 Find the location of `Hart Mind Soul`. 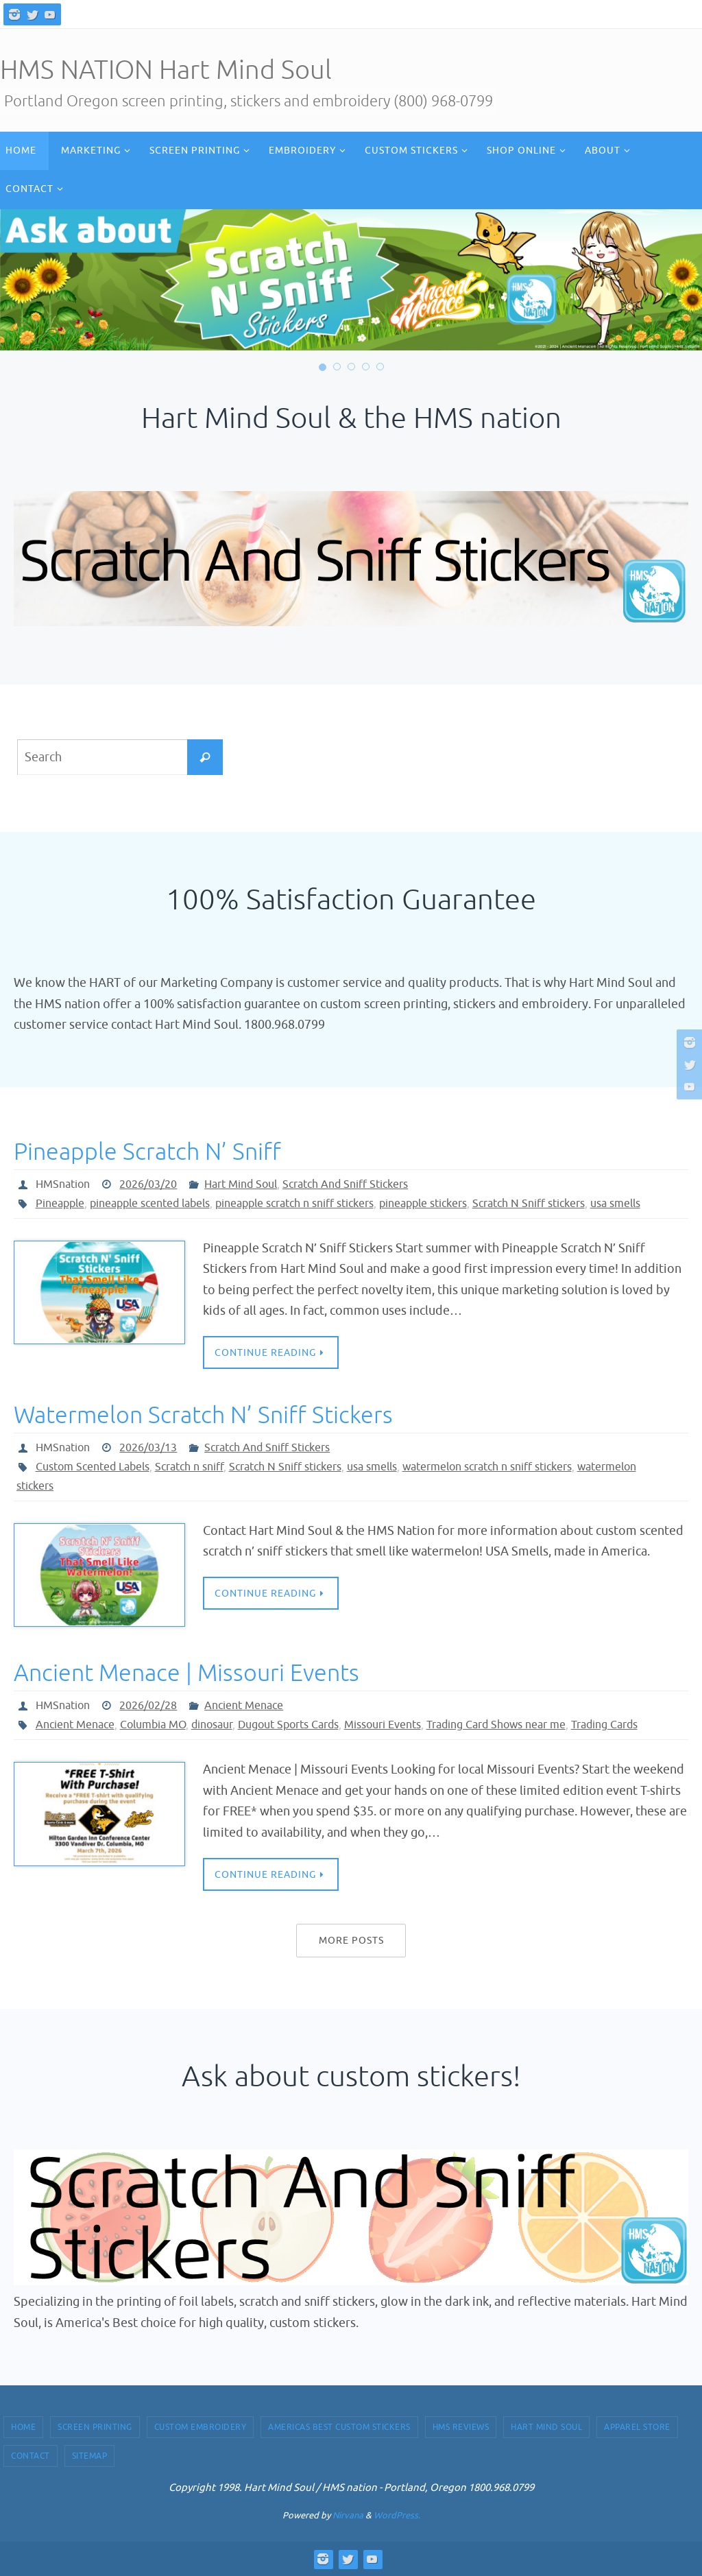

Hart Mind Soul is located at coordinates (240, 1184).